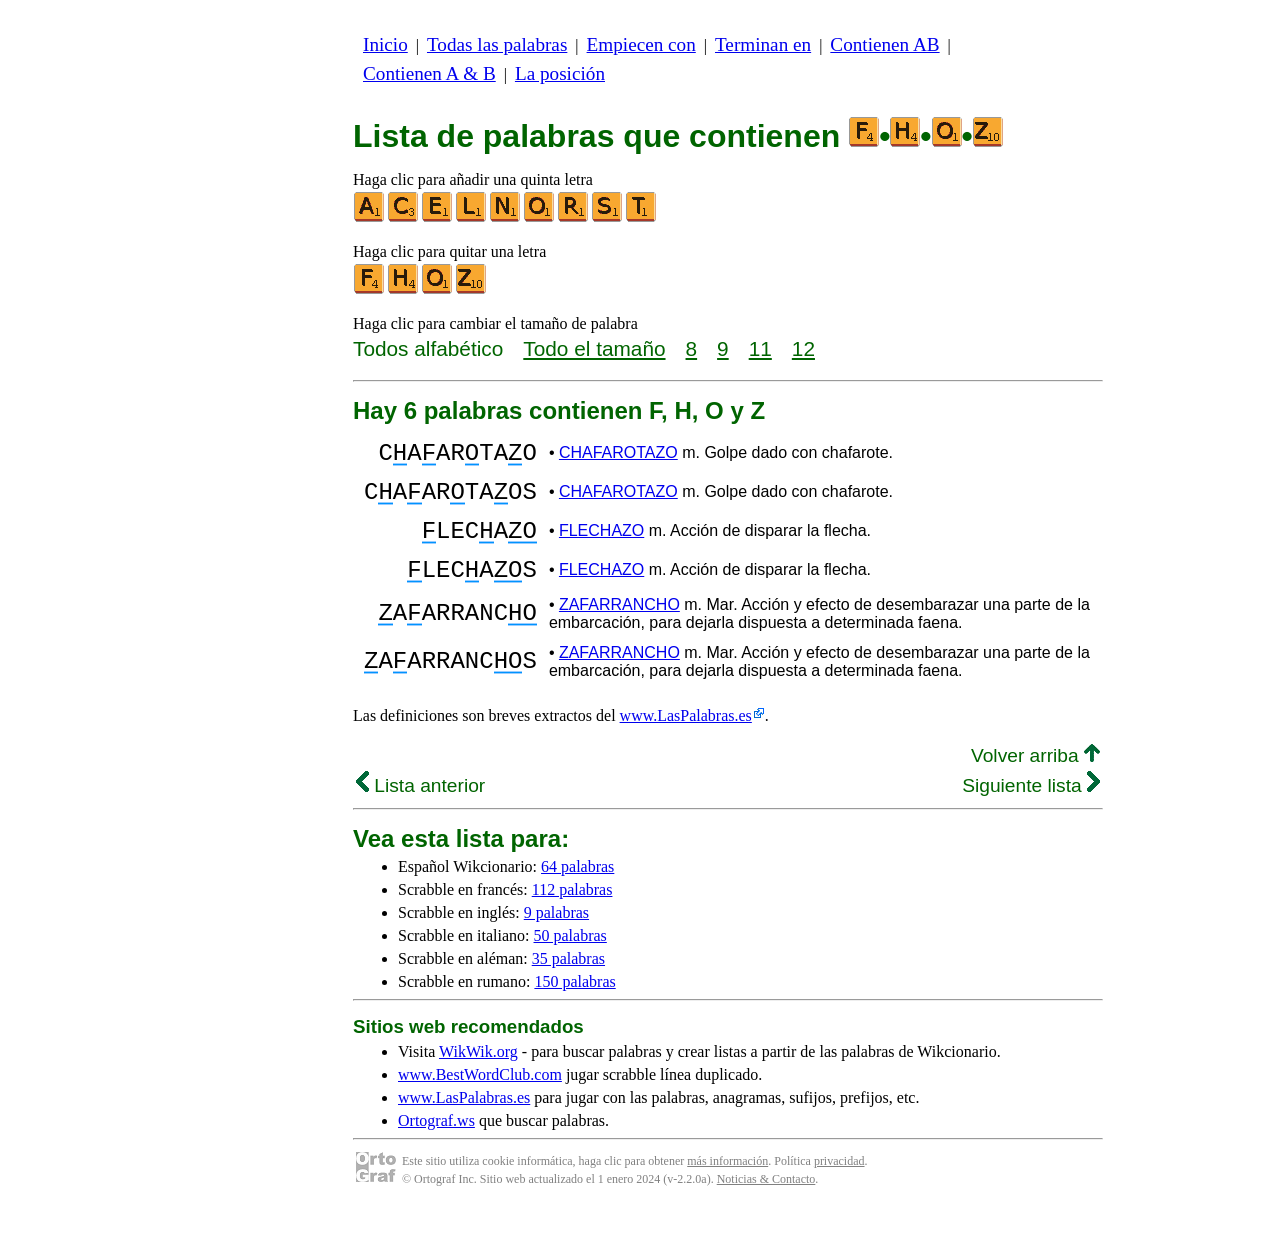  Describe the element at coordinates (601, 545) in the screenshot. I see `FLECHAZO` at that location.